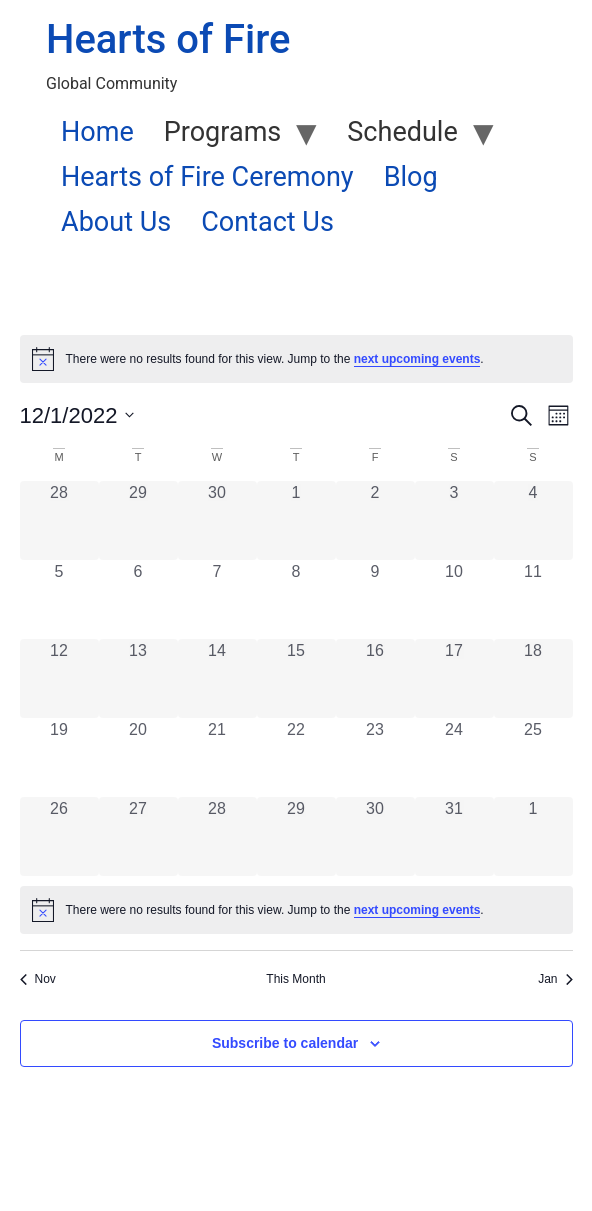 The height and width of the screenshot is (1211, 592). Describe the element at coordinates (97, 132) in the screenshot. I see `Home` at that location.